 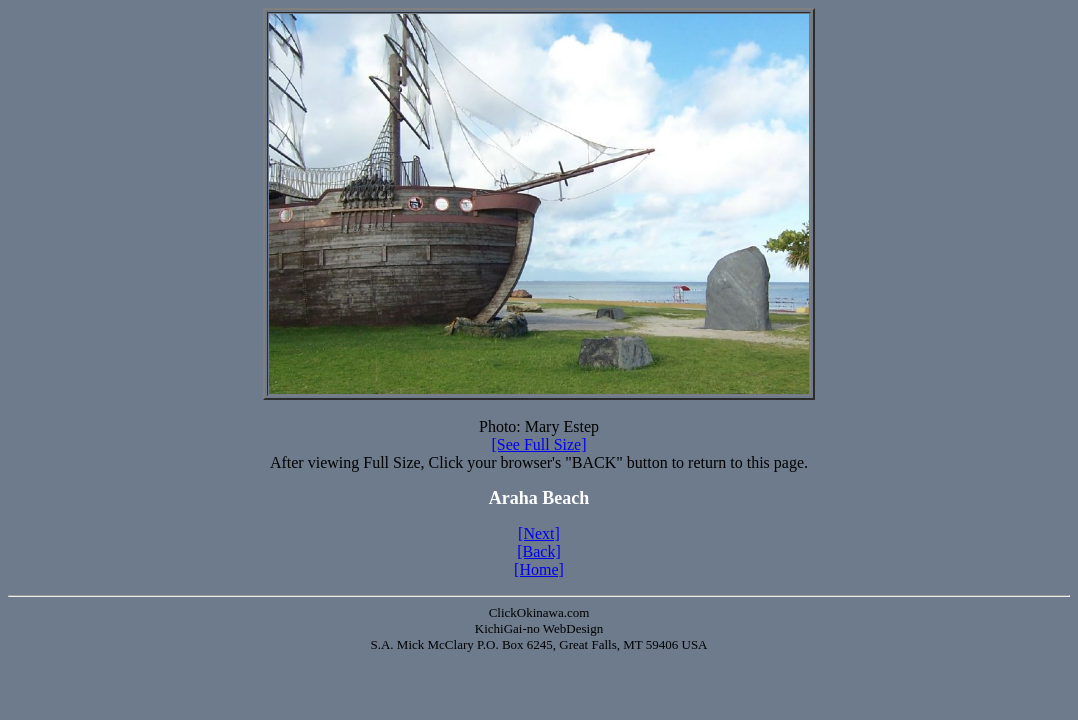 I want to click on [See Full Size], so click(x=538, y=444).